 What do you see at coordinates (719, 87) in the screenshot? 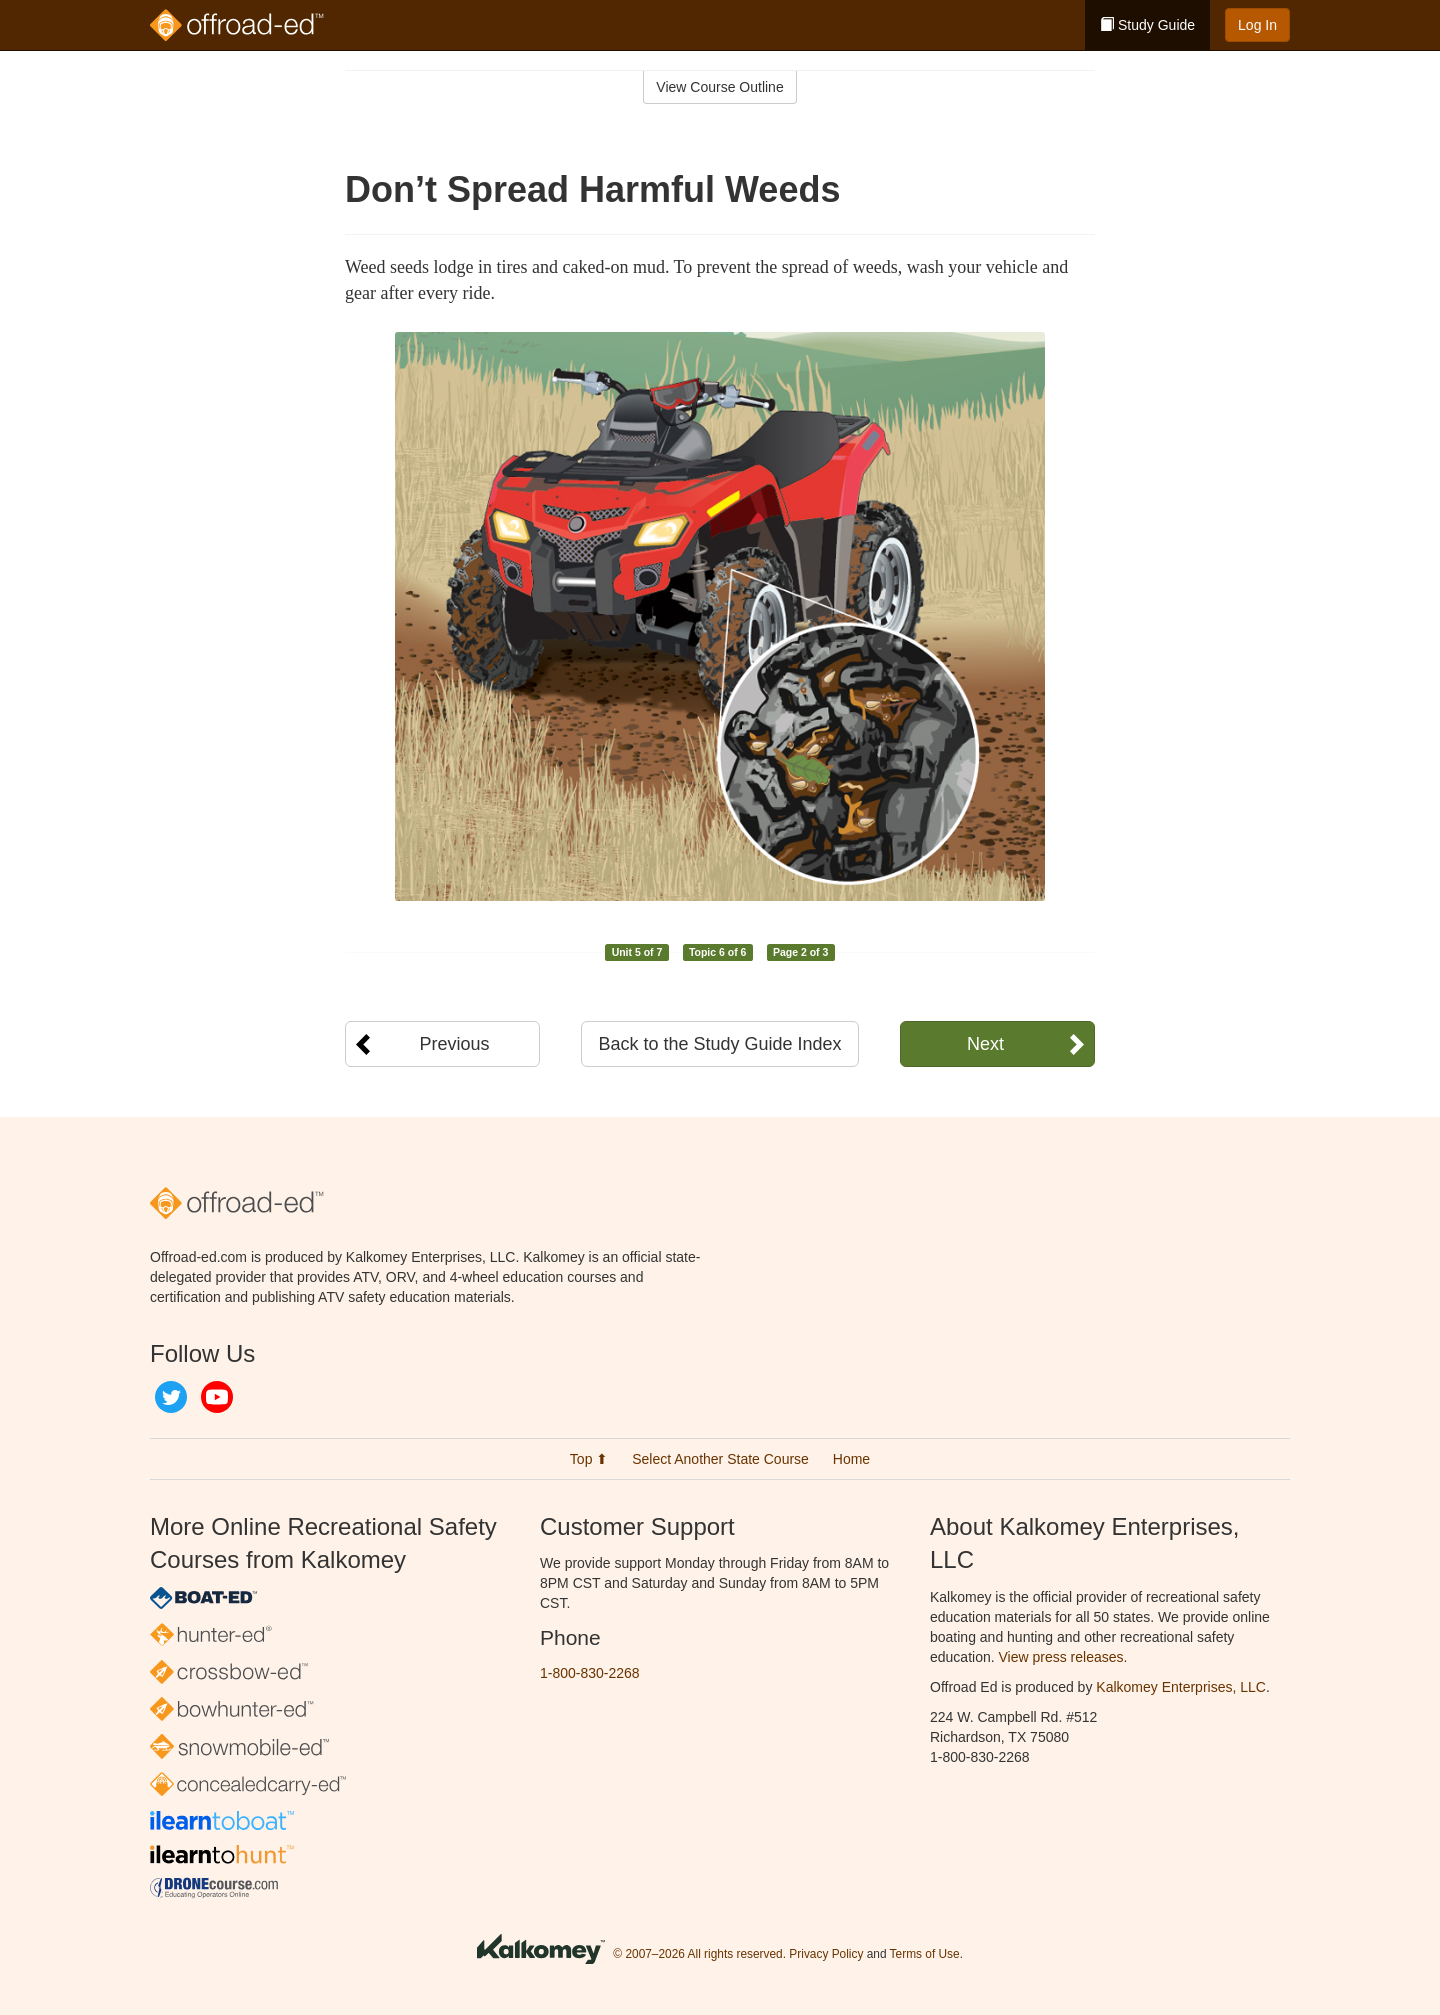
I see `View Course Outline` at bounding box center [719, 87].